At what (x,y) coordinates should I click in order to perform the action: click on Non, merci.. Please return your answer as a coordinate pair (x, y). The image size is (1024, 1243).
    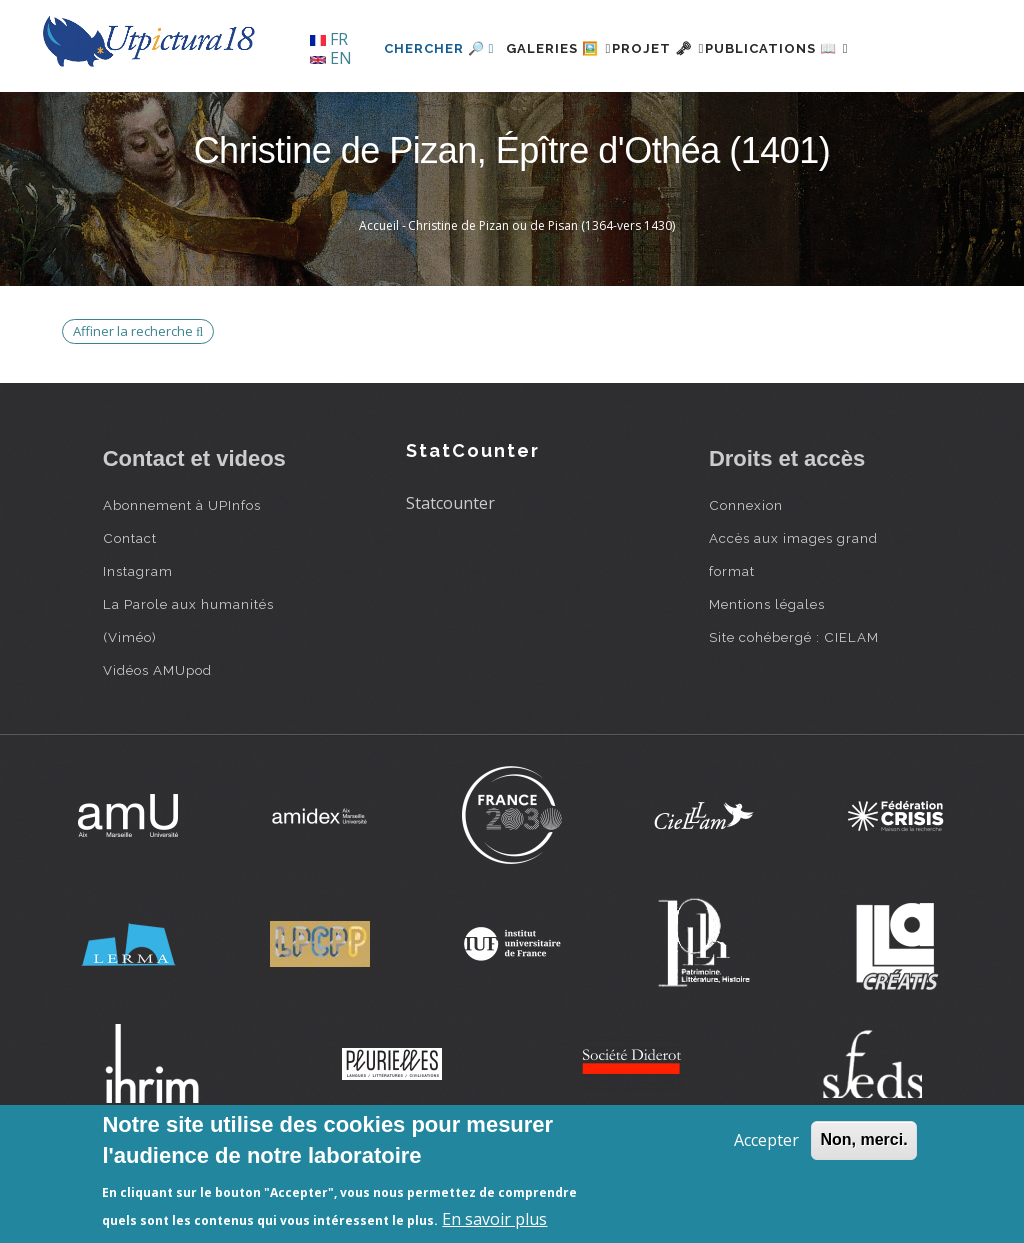
    Looking at the image, I should click on (863, 1139).